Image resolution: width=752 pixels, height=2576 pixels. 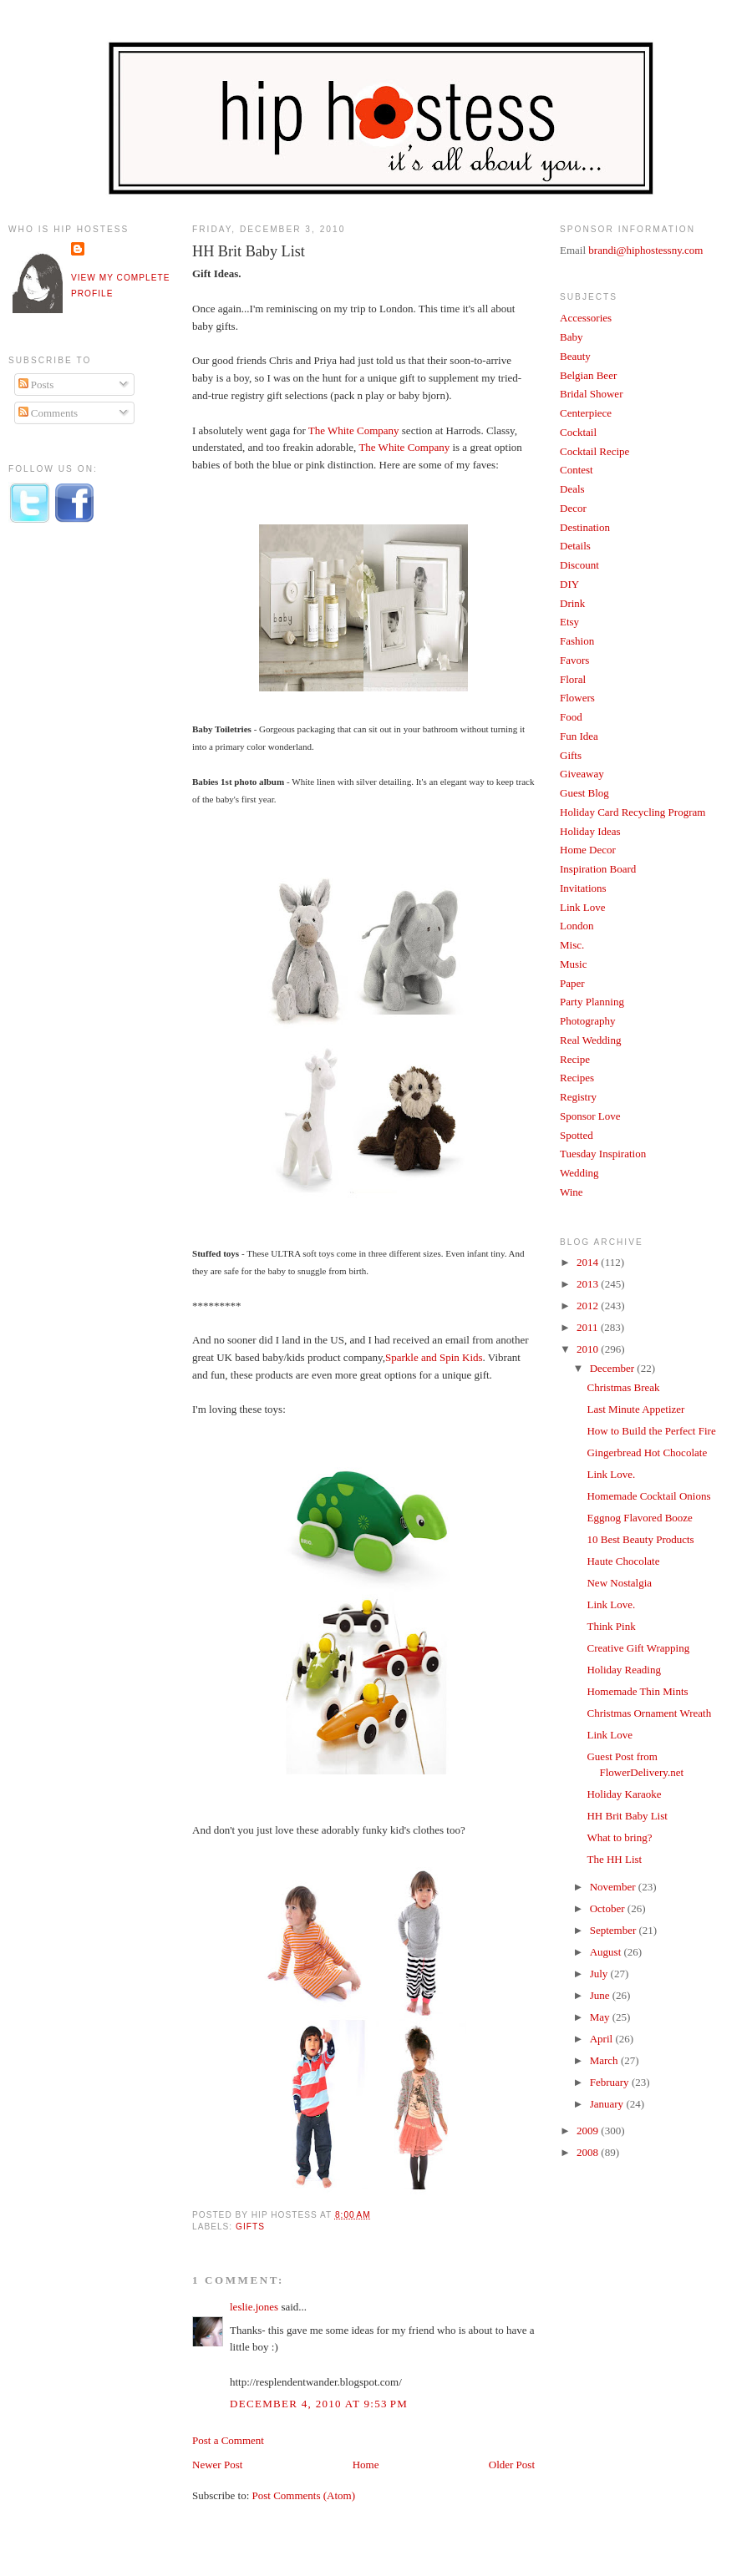 I want to click on Creative Gift Wrapping, so click(x=638, y=1648).